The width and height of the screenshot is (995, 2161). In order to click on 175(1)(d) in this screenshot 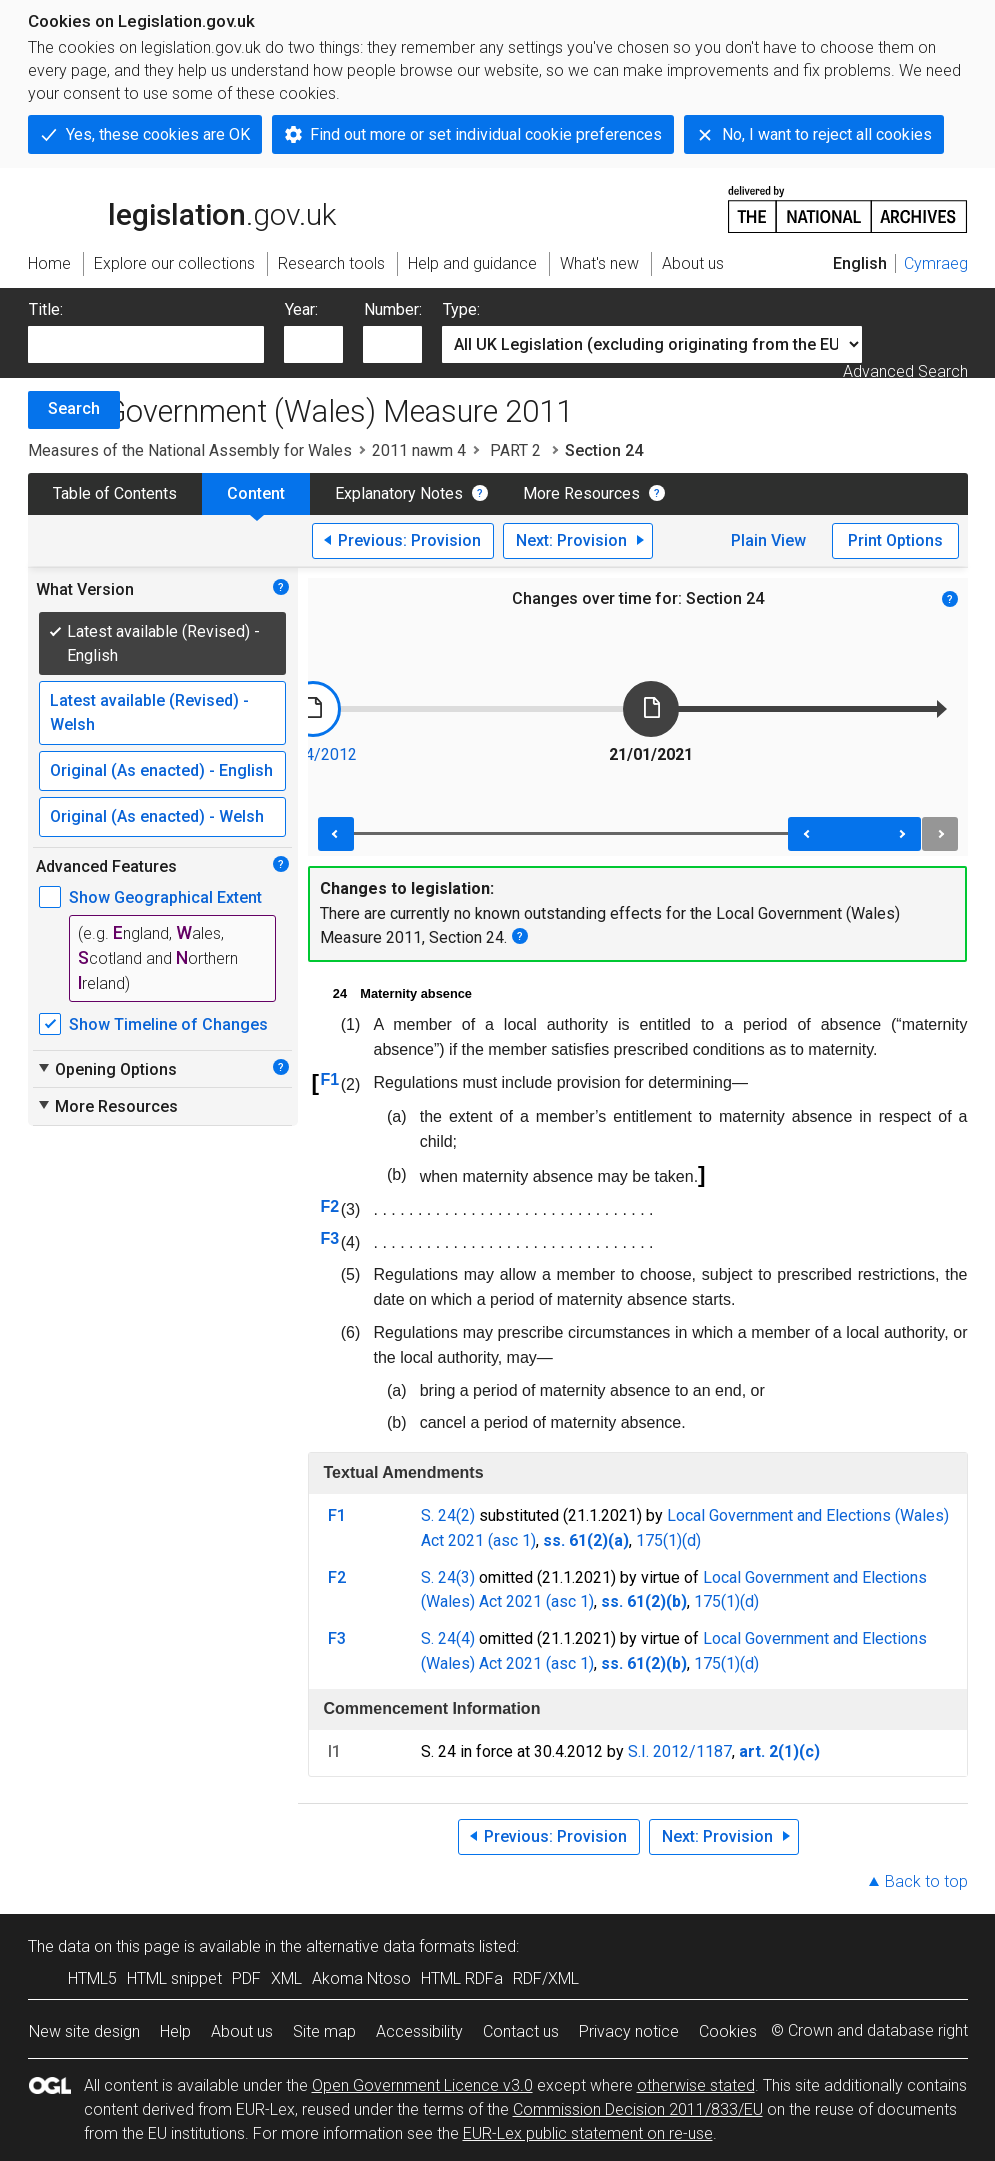, I will do `click(668, 1540)`.